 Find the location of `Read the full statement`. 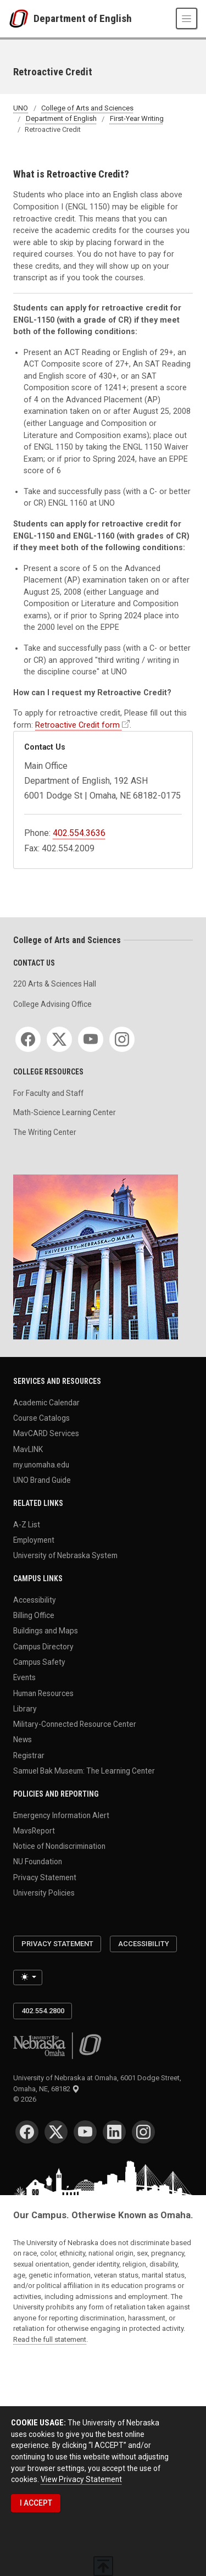

Read the full statement is located at coordinates (49, 2339).